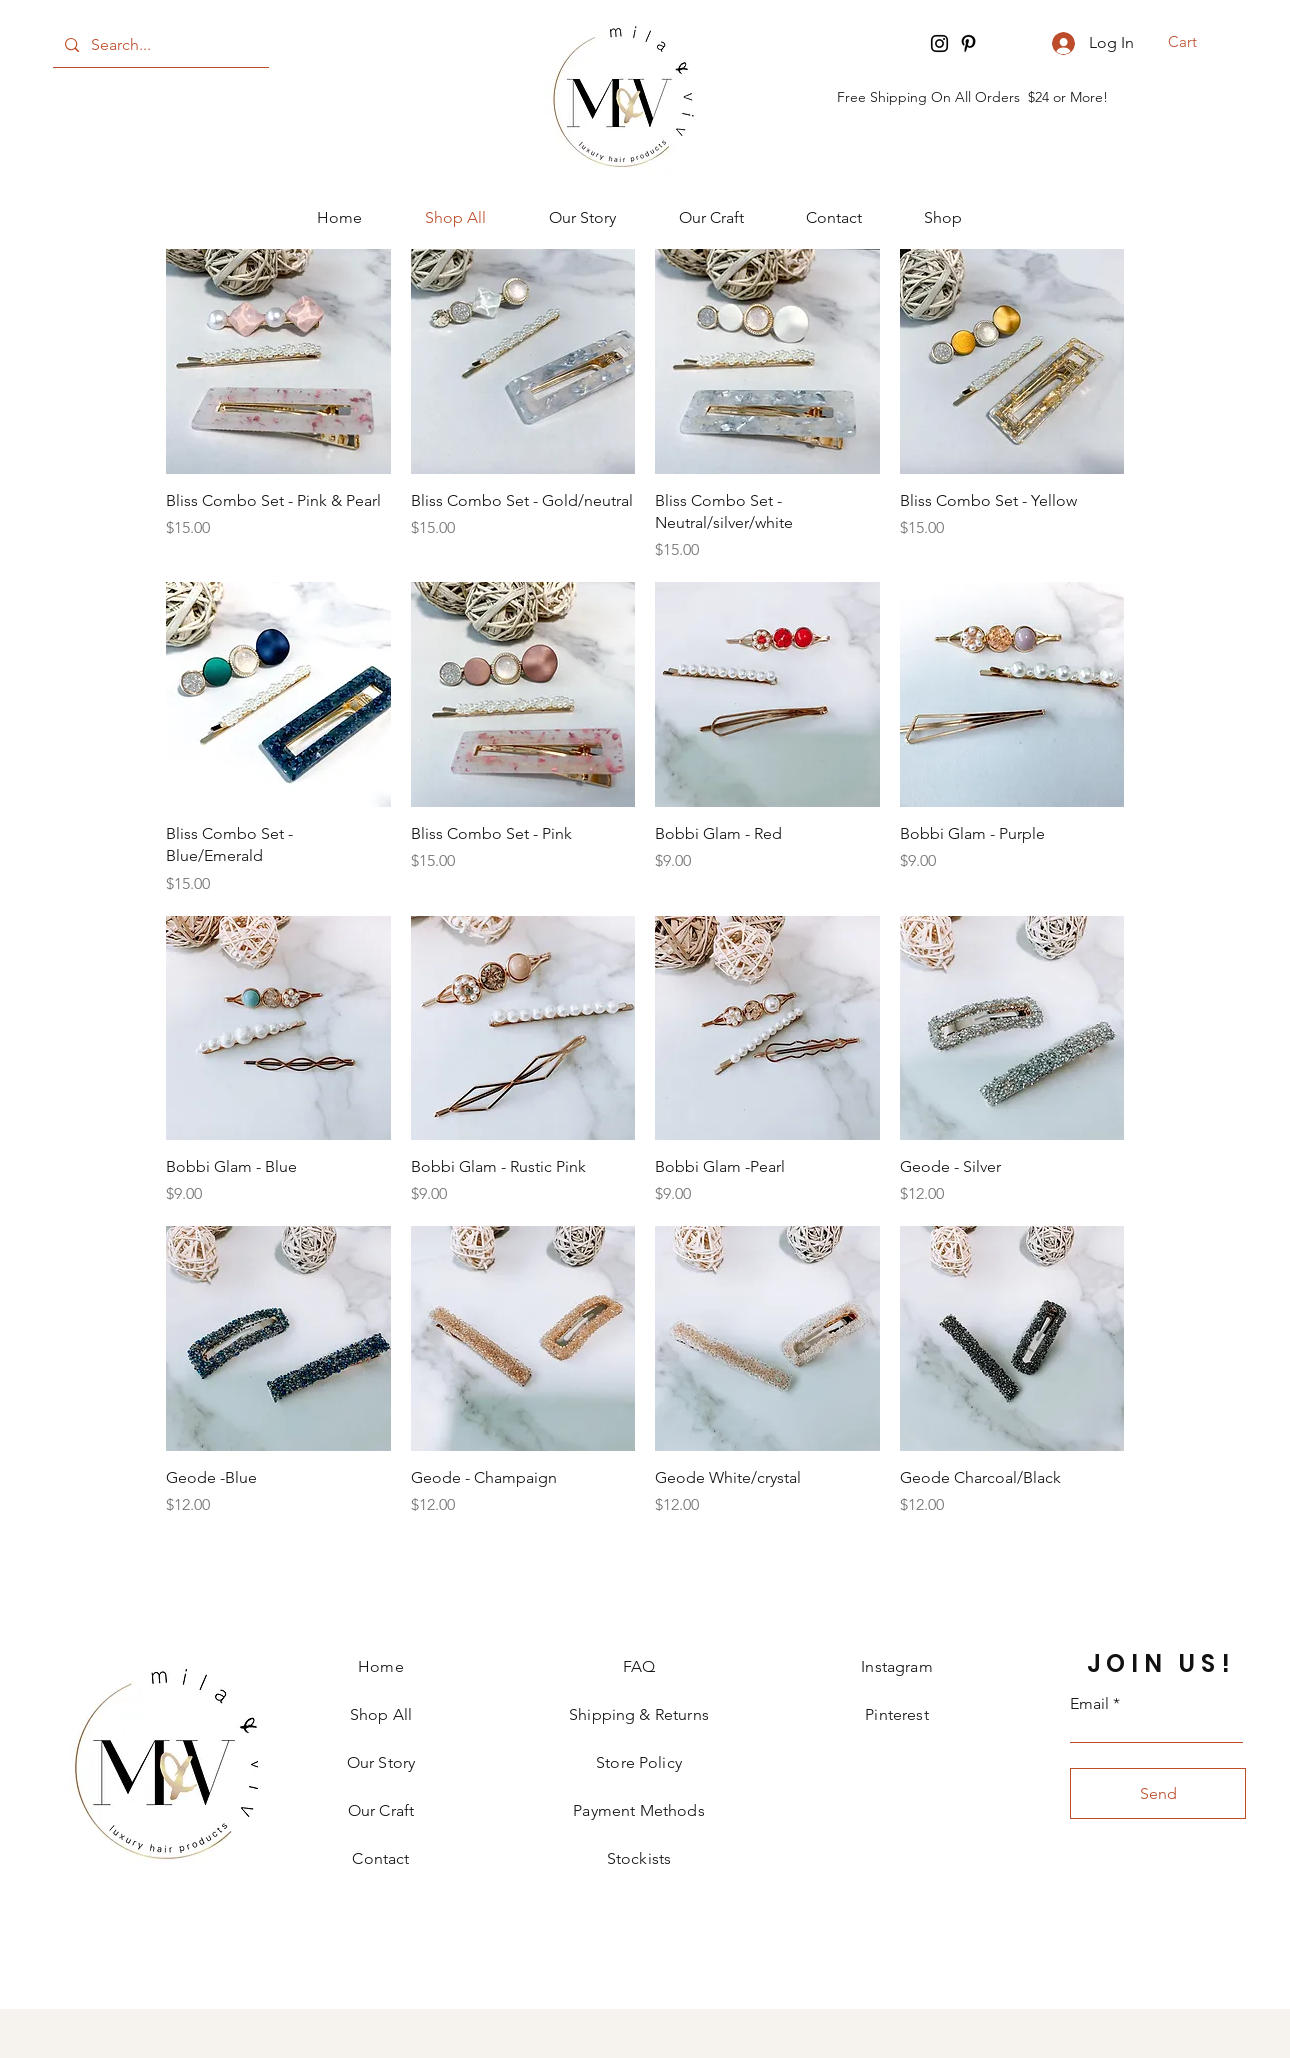  I want to click on [Send], so click(1158, 1793).